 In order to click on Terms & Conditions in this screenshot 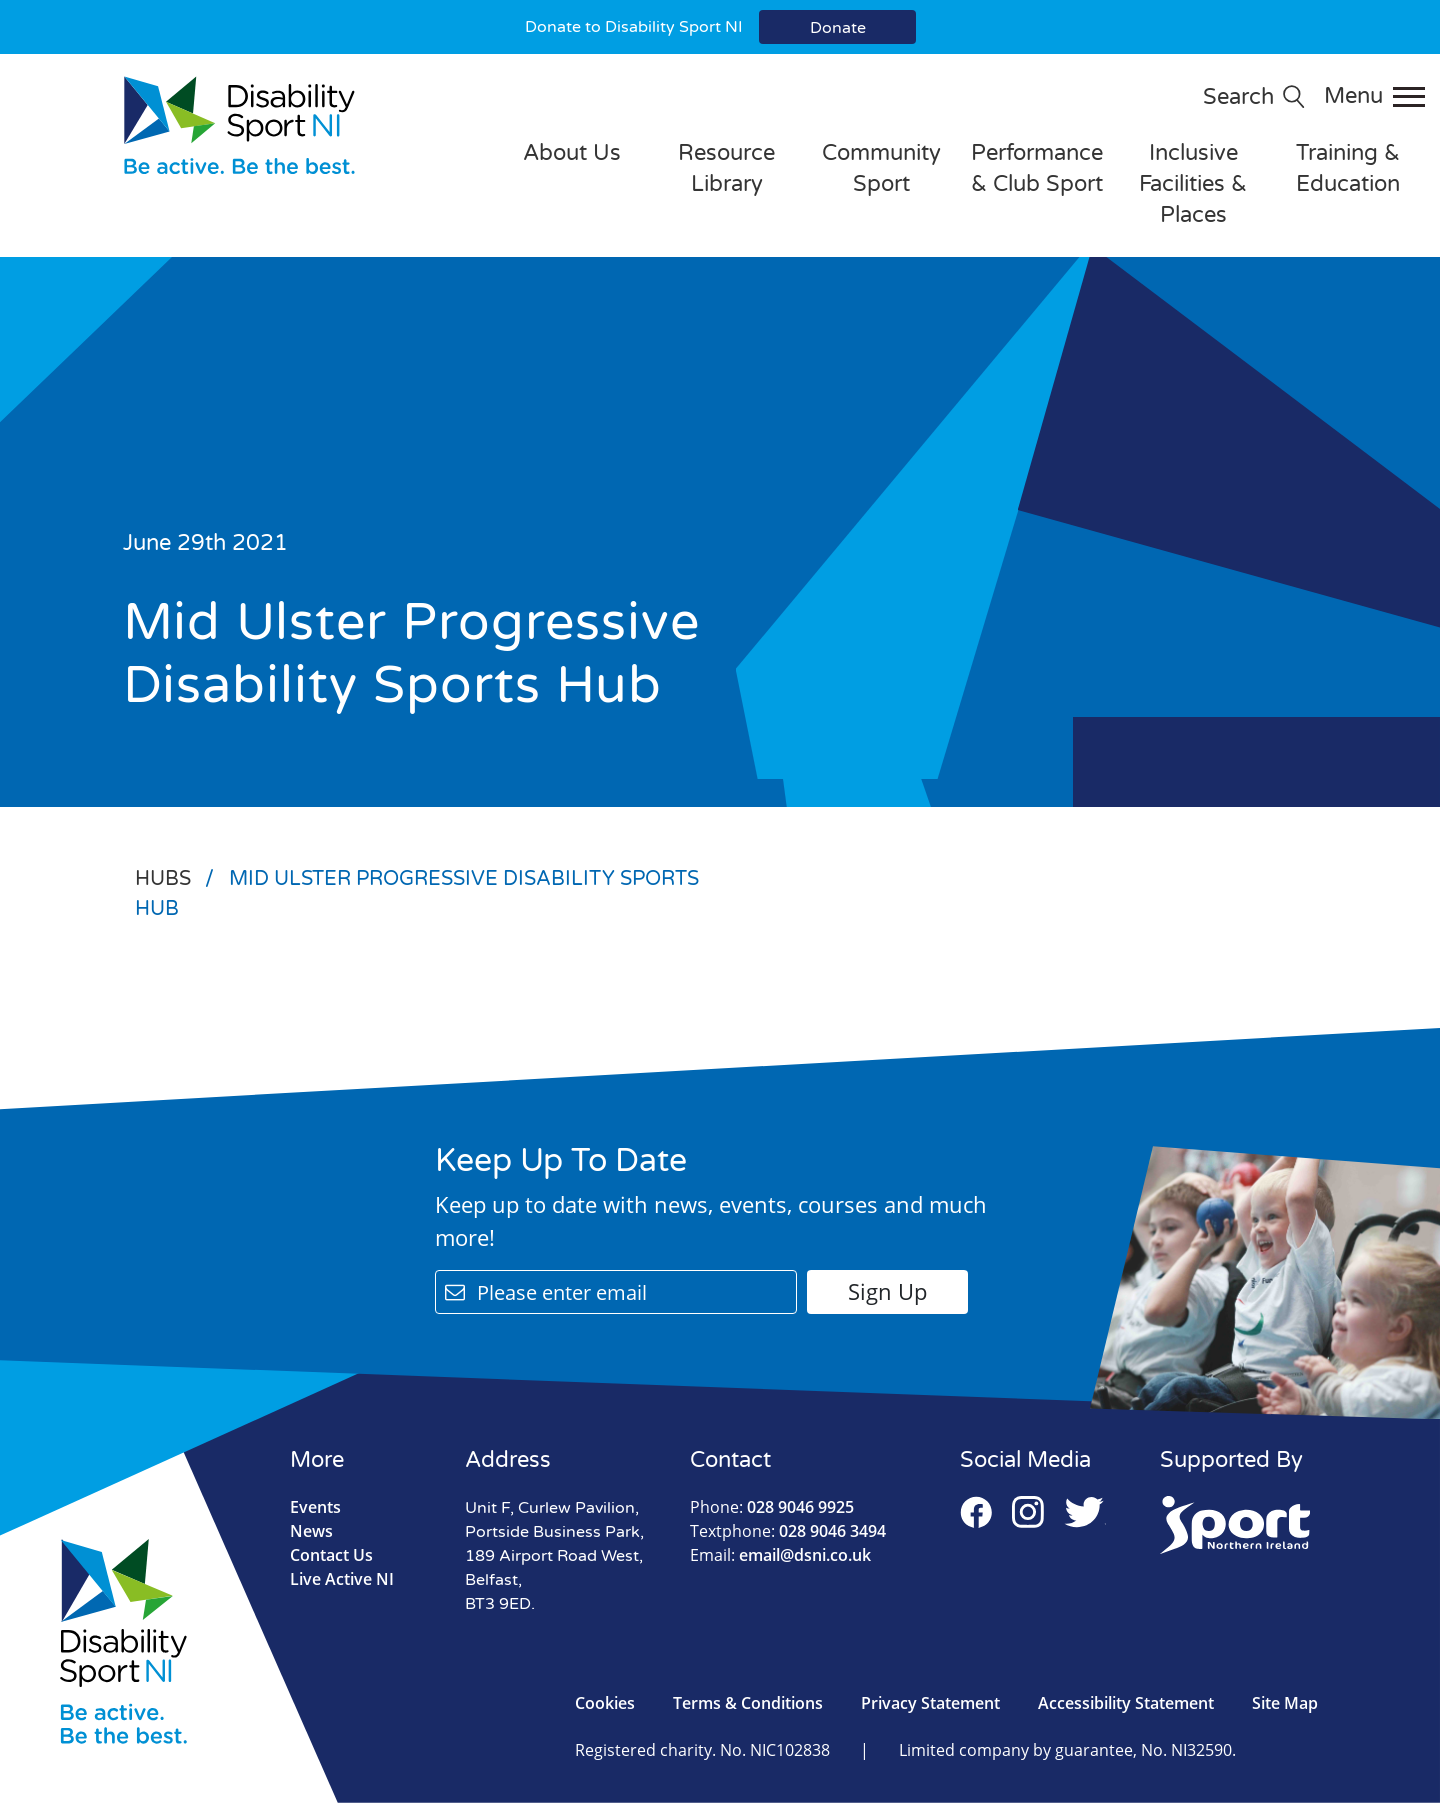, I will do `click(748, 1703)`.